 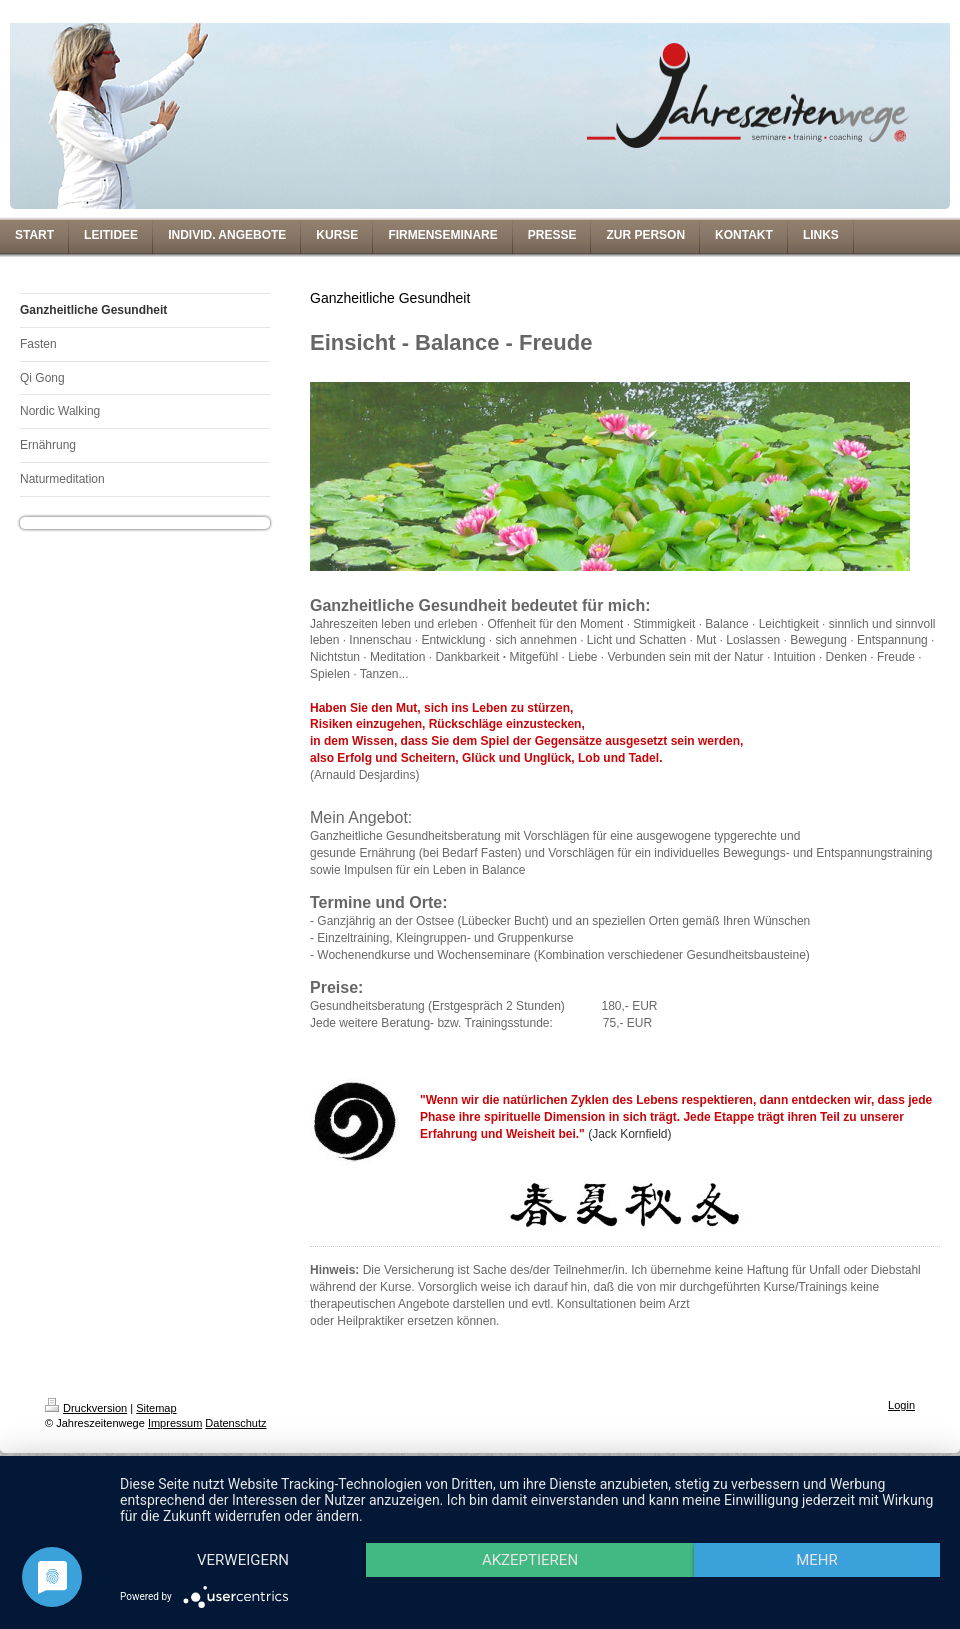 What do you see at coordinates (243, 1560) in the screenshot?
I see `Verweigern` at bounding box center [243, 1560].